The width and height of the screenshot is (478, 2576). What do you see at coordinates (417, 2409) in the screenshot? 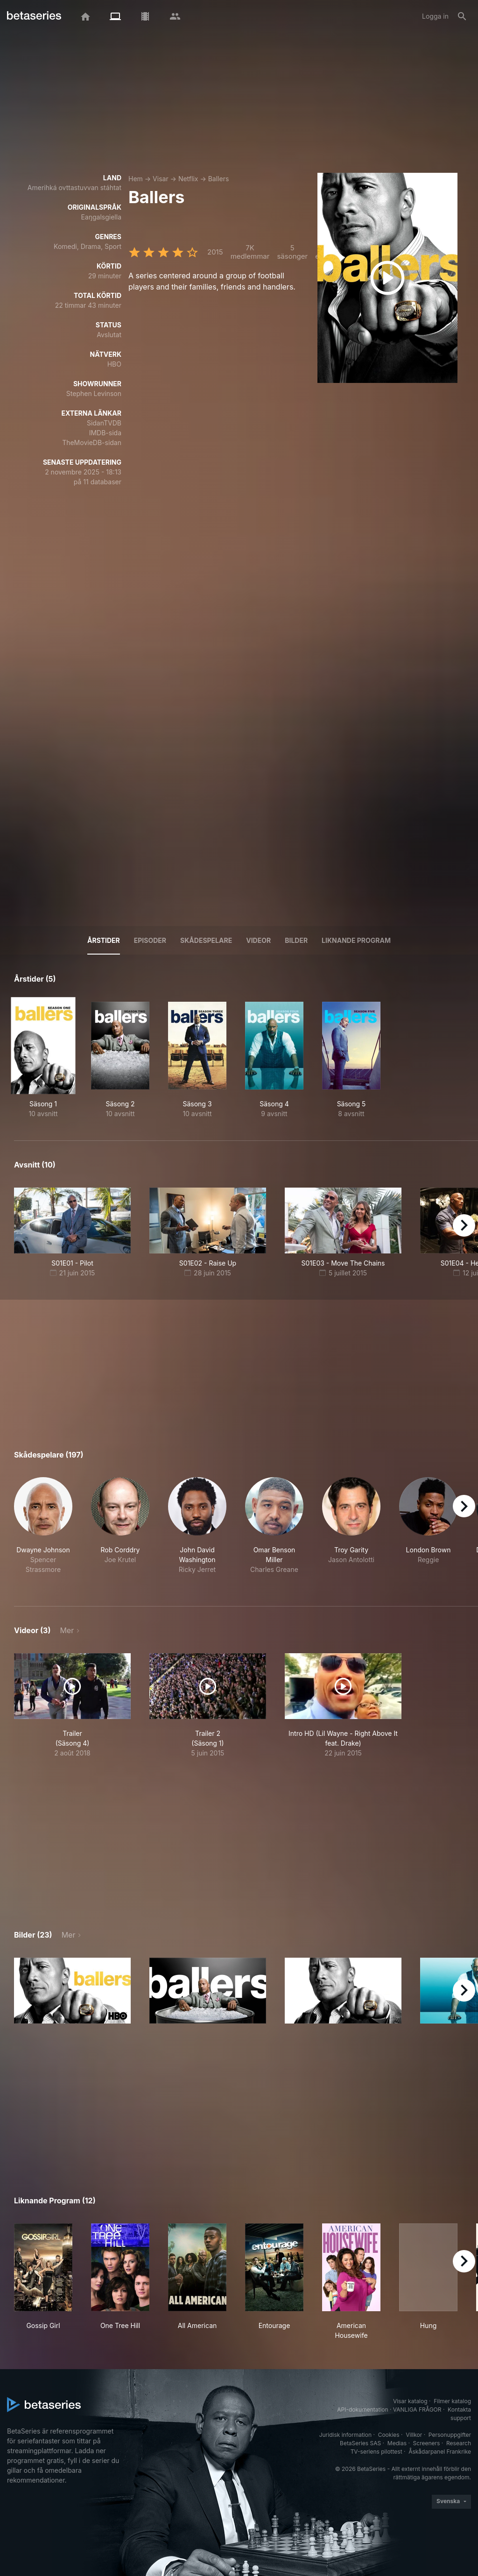
I see `VANLIGA FRÅGOR` at bounding box center [417, 2409].